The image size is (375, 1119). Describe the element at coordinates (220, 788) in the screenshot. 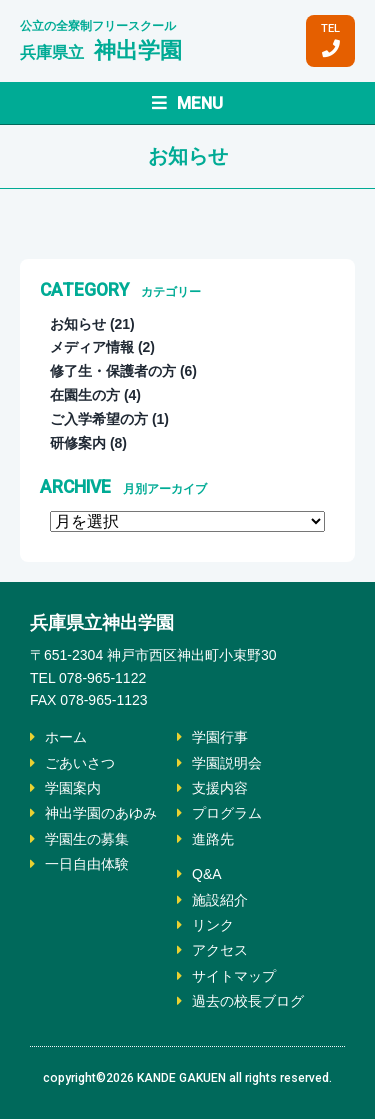

I see `支援内容` at that location.